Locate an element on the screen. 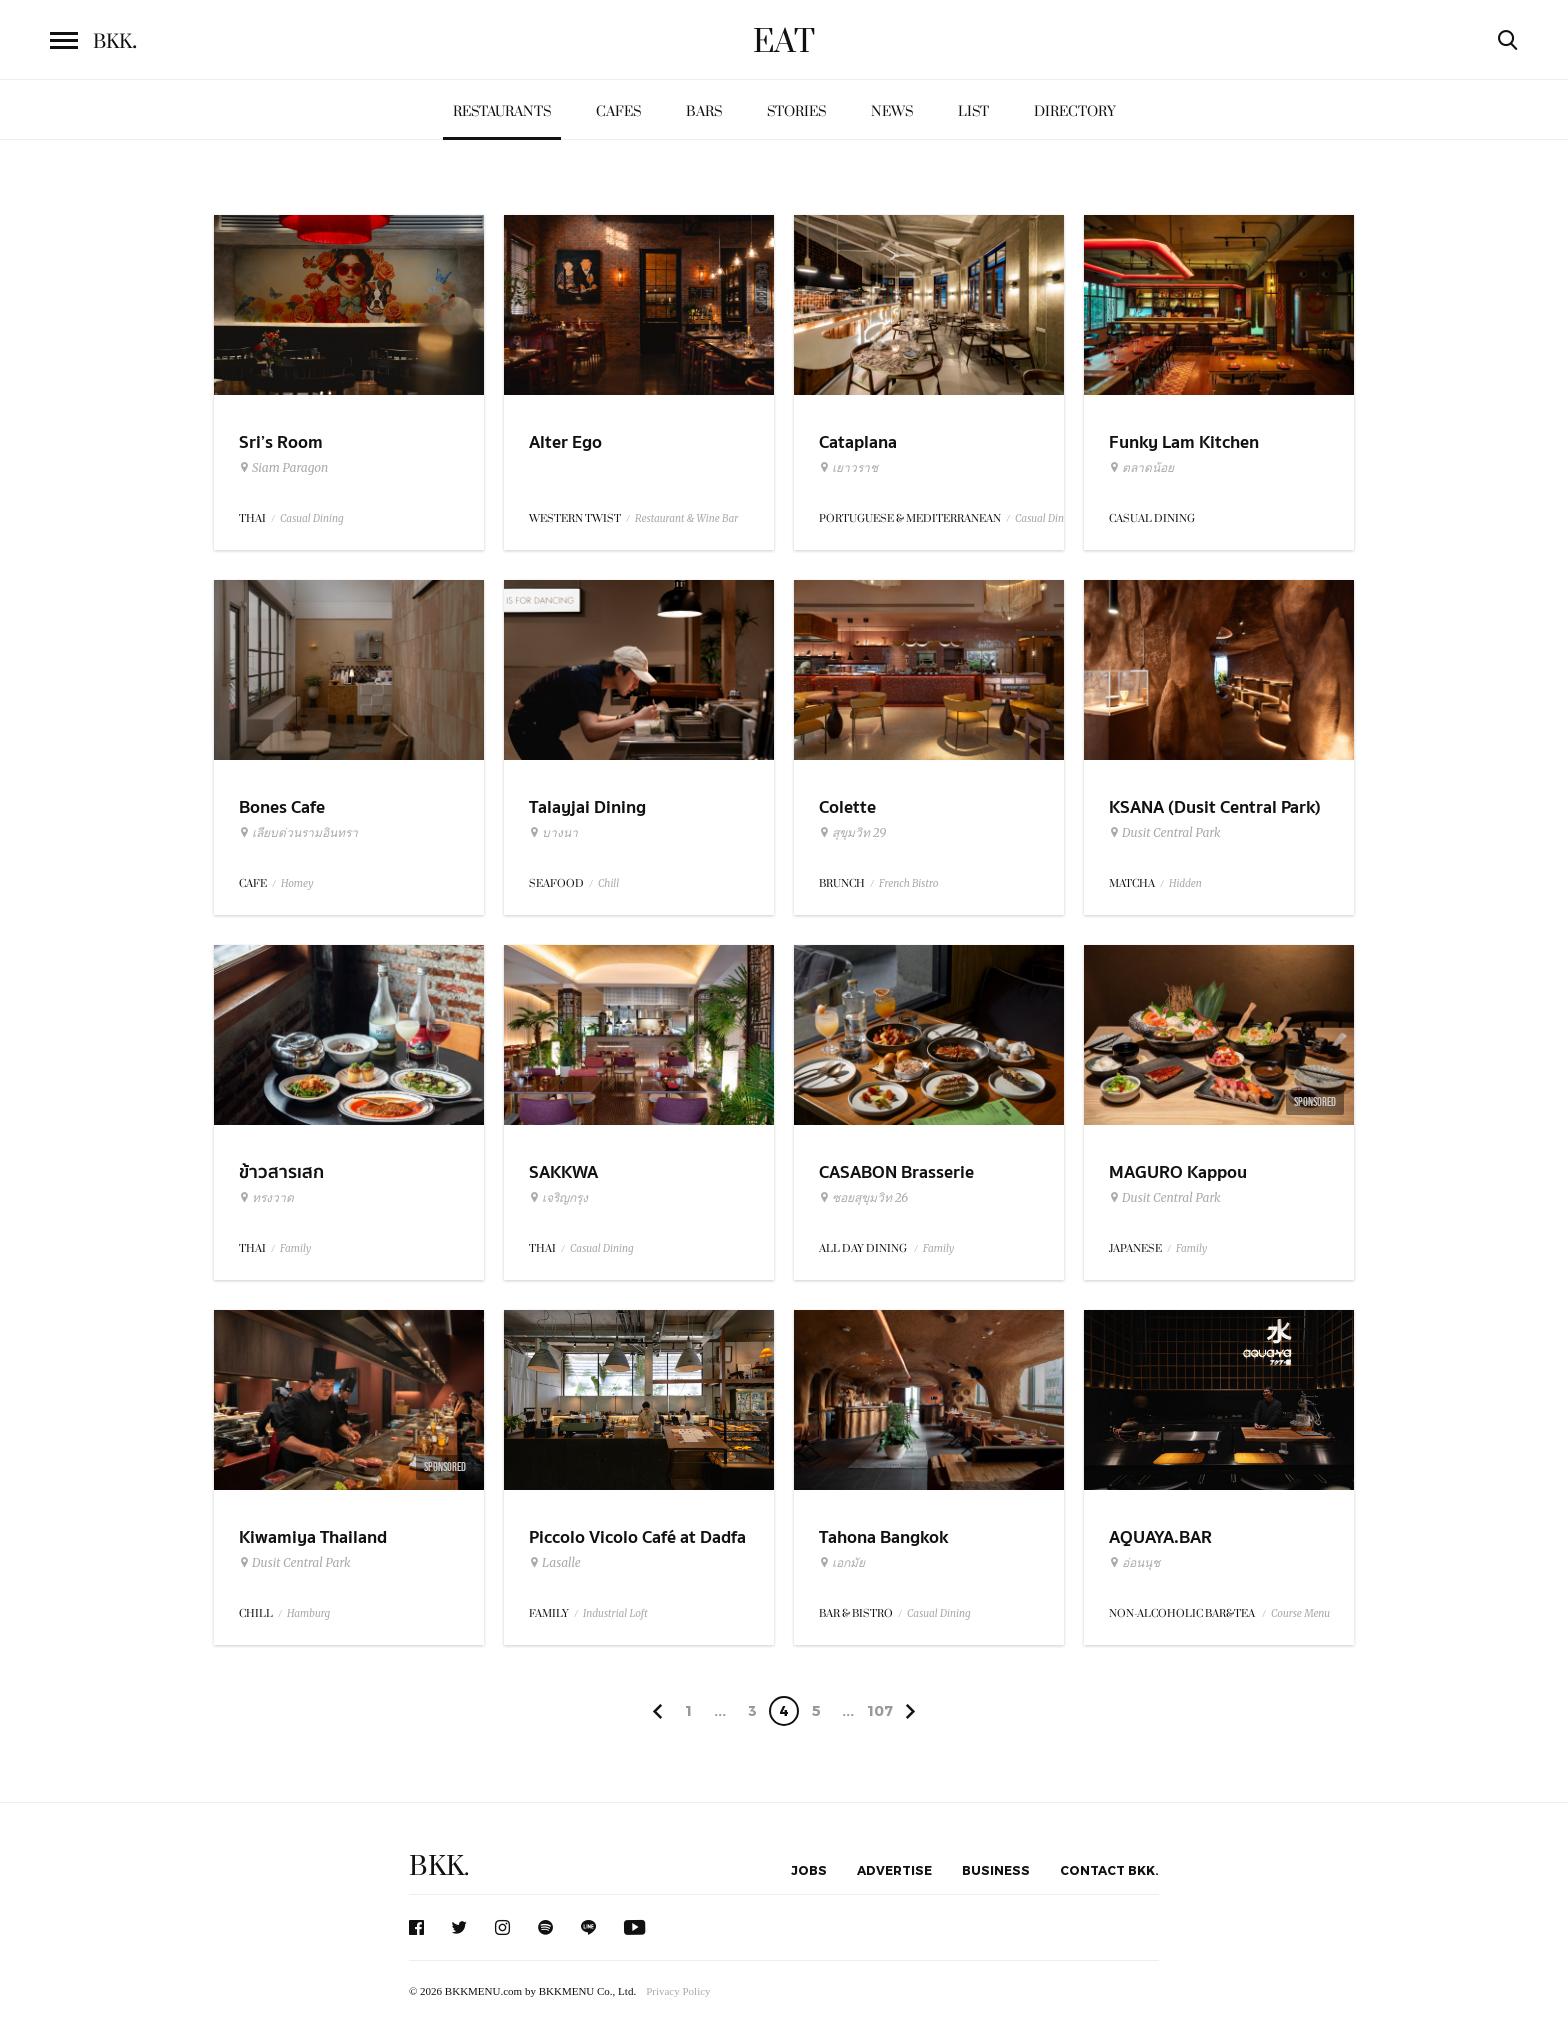  ทรงวาด is located at coordinates (266, 1198).